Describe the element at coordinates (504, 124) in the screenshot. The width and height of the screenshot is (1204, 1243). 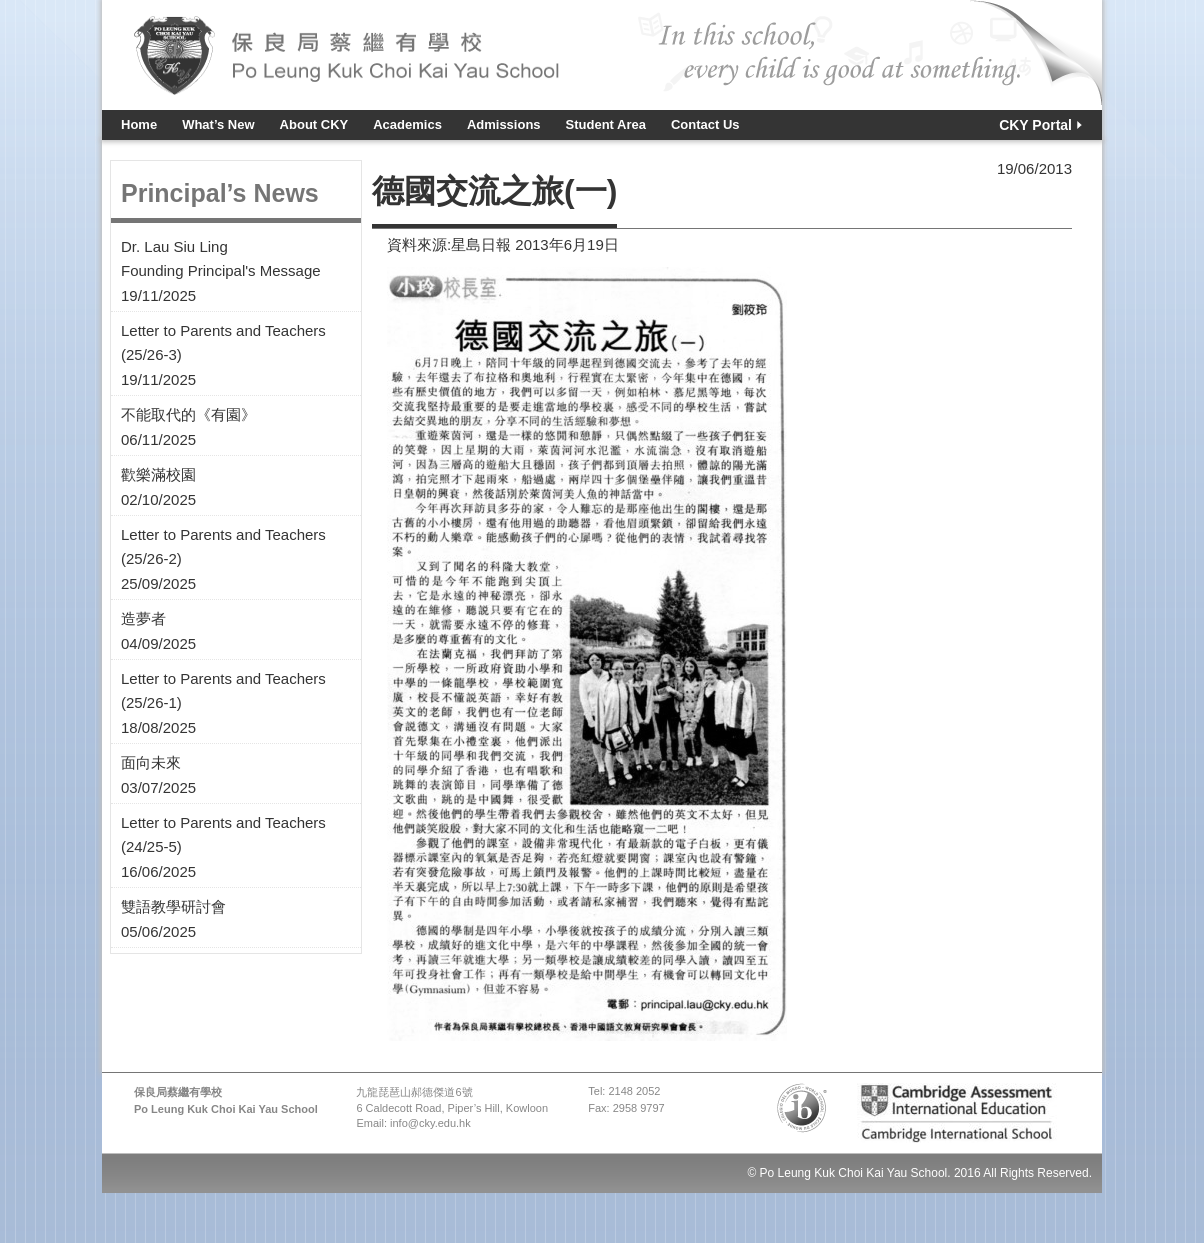
I see `Admissions` at that location.